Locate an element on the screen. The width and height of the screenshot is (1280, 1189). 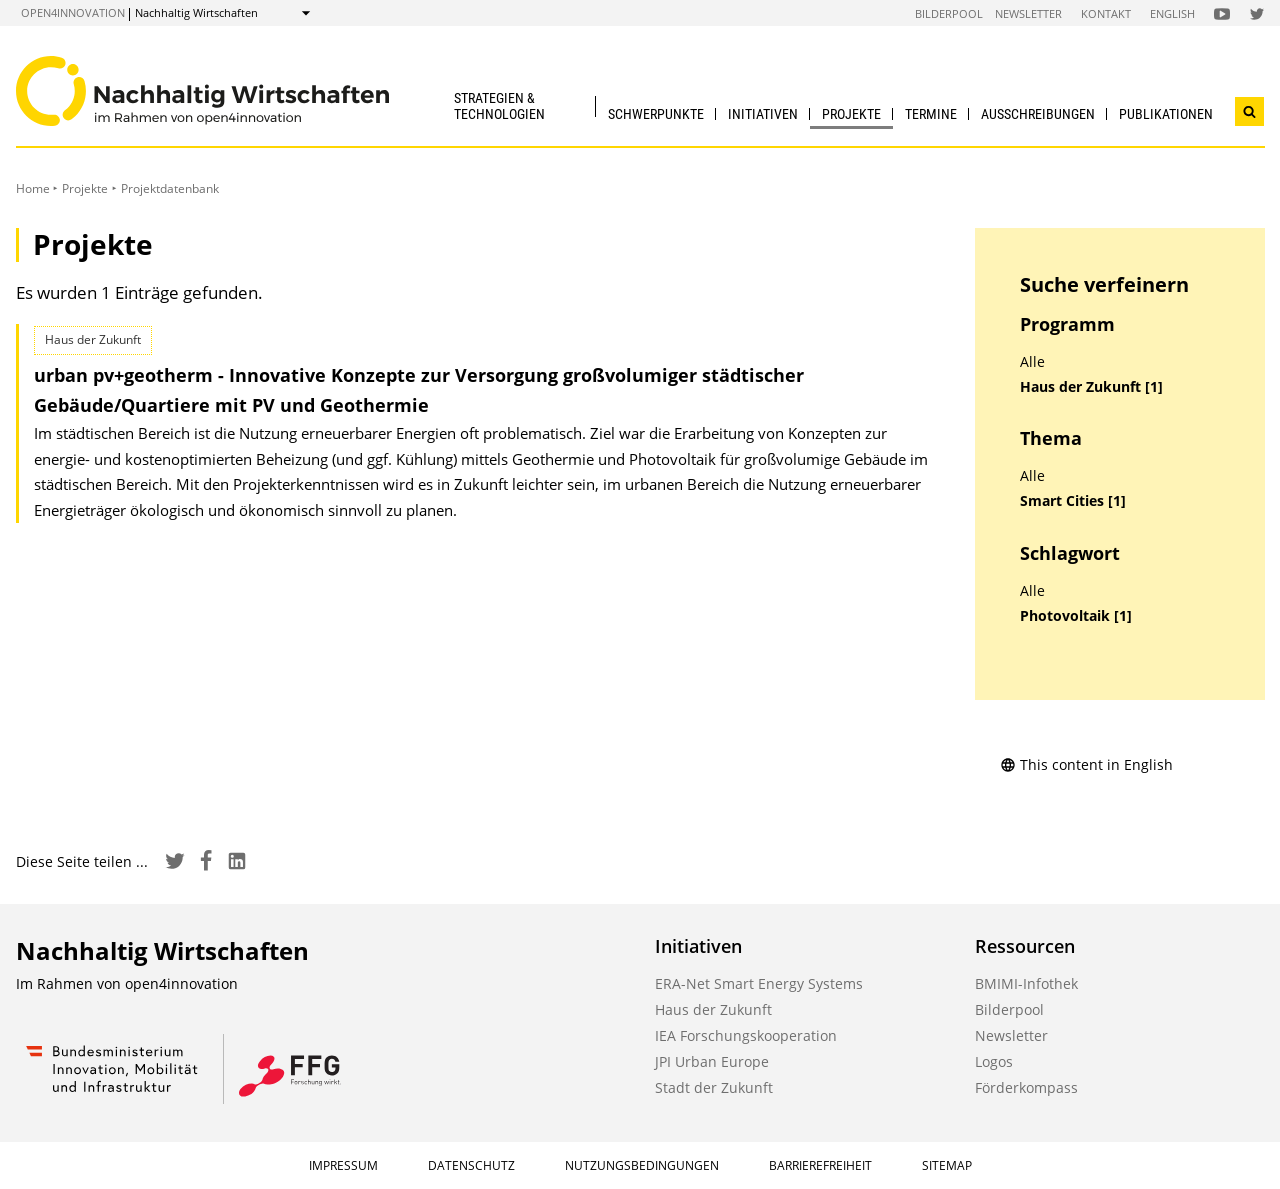
Haus der Zukunft [1] is located at coordinates (1091, 387).